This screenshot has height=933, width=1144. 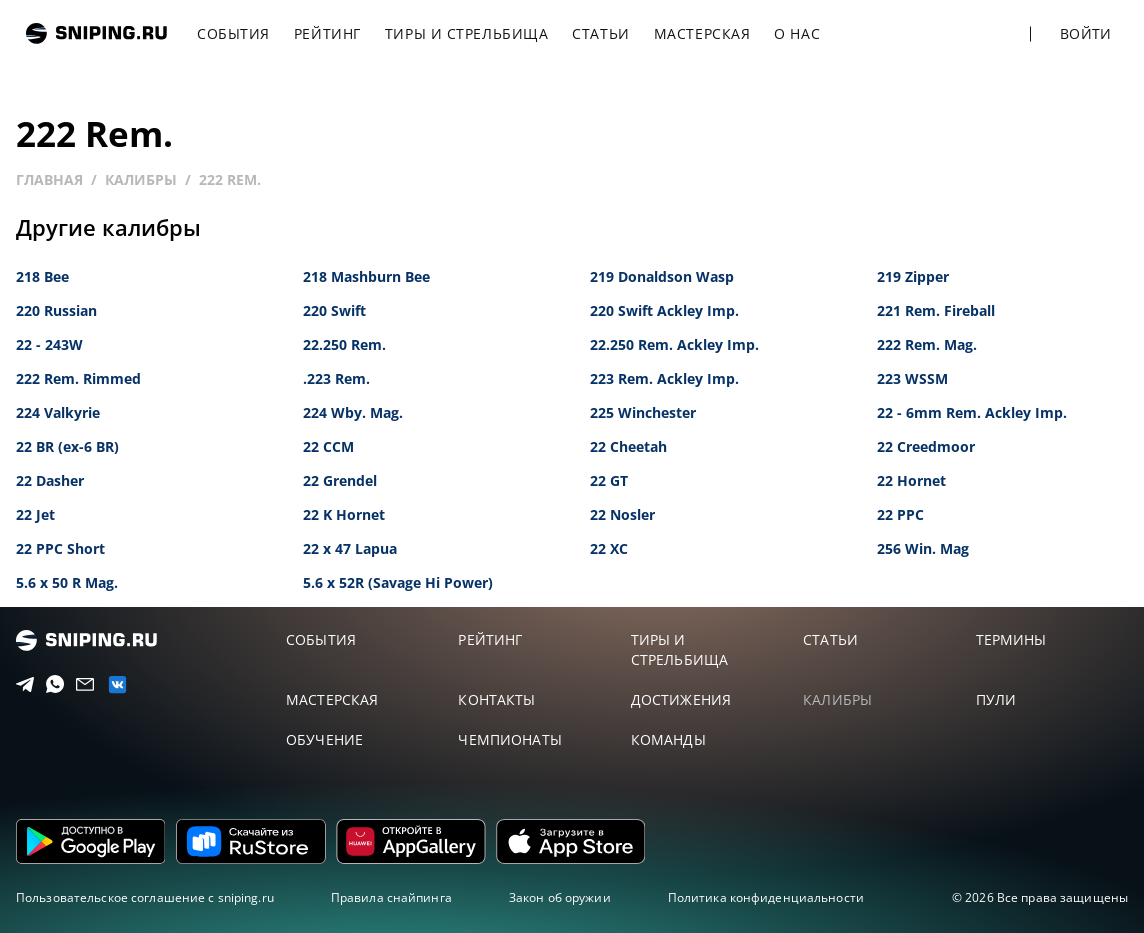 I want to click on 218 Bee, so click(x=42, y=276).